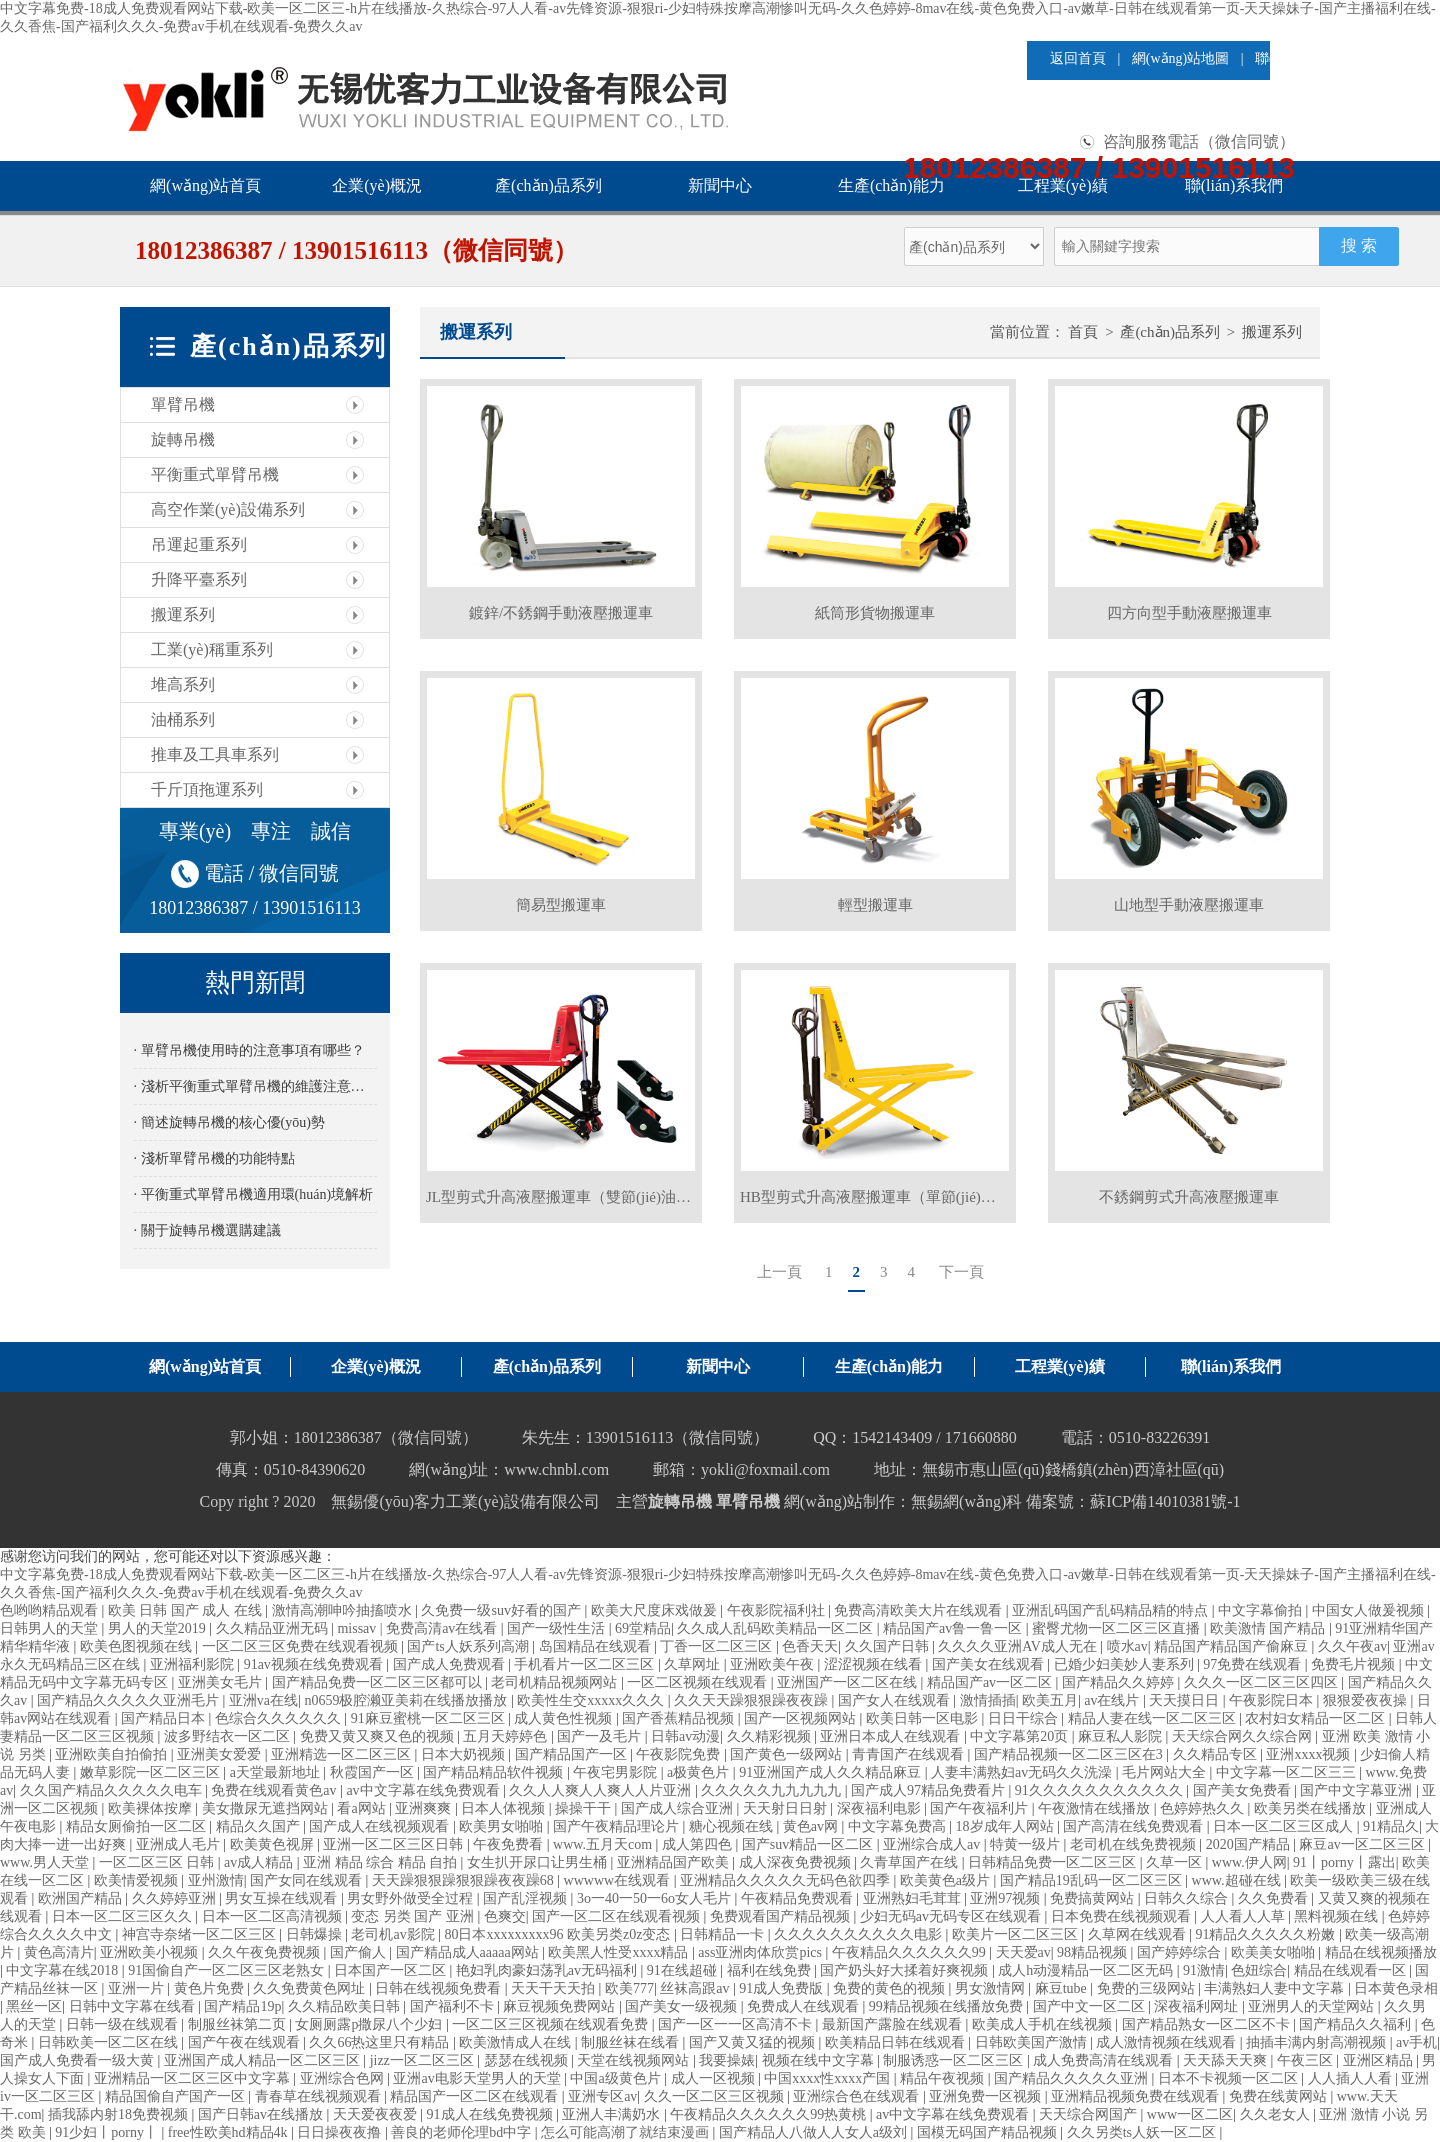 This screenshot has width=1440, height=2142. Describe the element at coordinates (911, 1862) in the screenshot. I see `久青草国产在线` at that location.